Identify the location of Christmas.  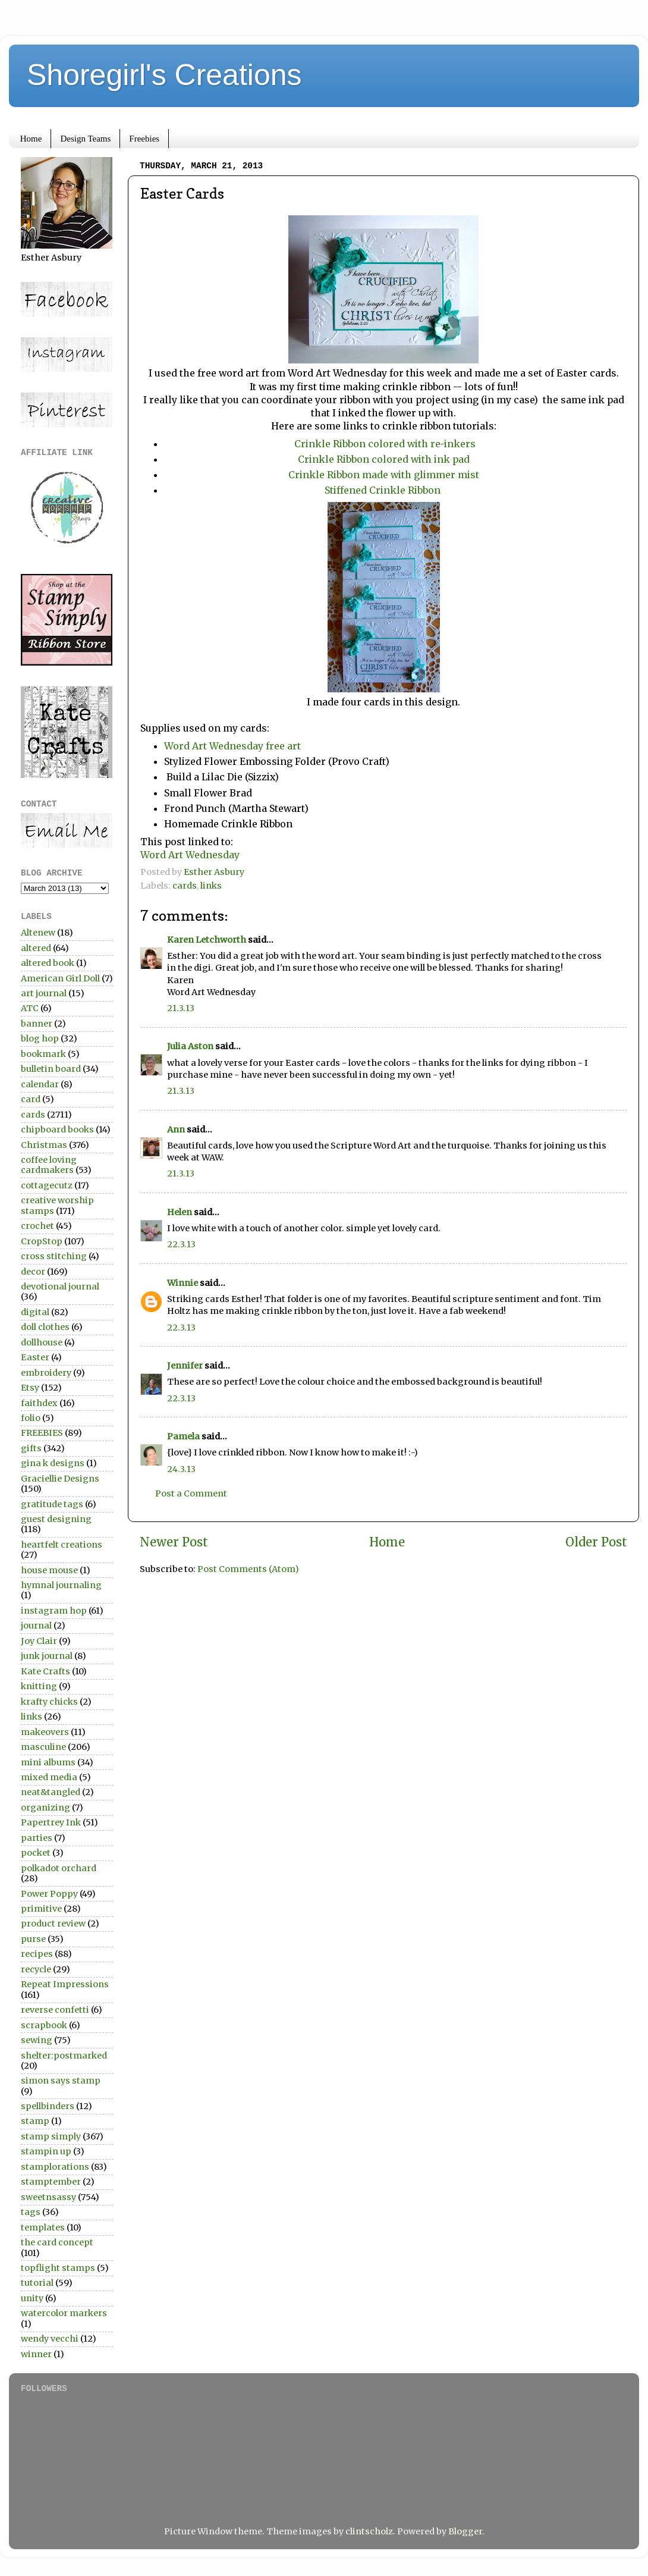
(44, 1145).